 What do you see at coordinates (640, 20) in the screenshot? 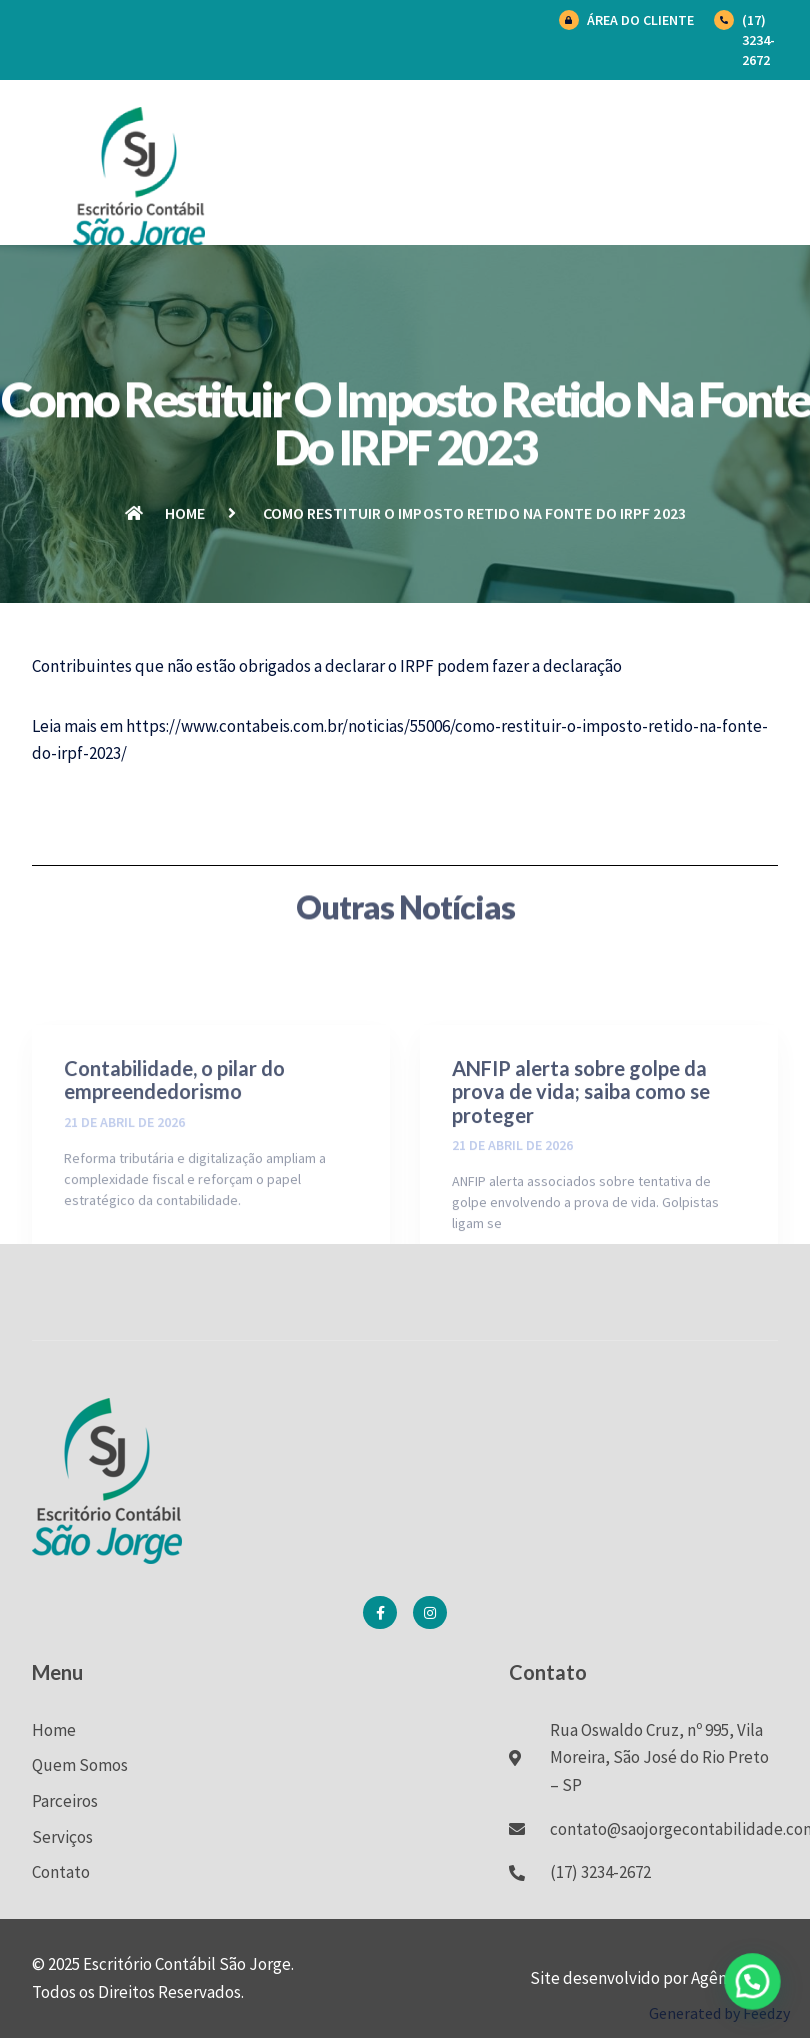
I see `Área do Cliente` at bounding box center [640, 20].